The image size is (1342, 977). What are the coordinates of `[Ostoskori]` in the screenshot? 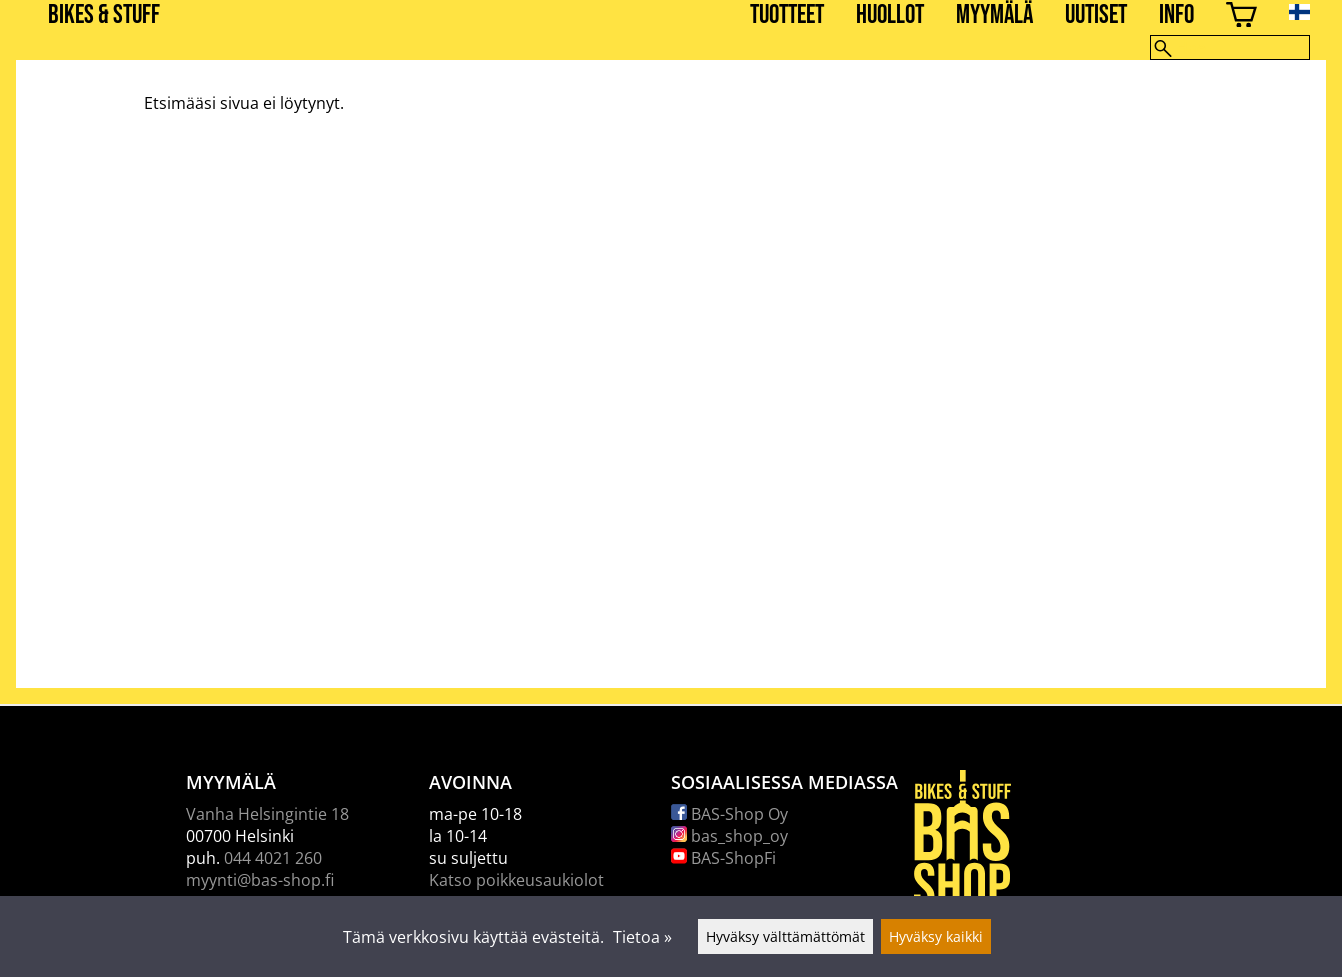 It's located at (1241, 17).